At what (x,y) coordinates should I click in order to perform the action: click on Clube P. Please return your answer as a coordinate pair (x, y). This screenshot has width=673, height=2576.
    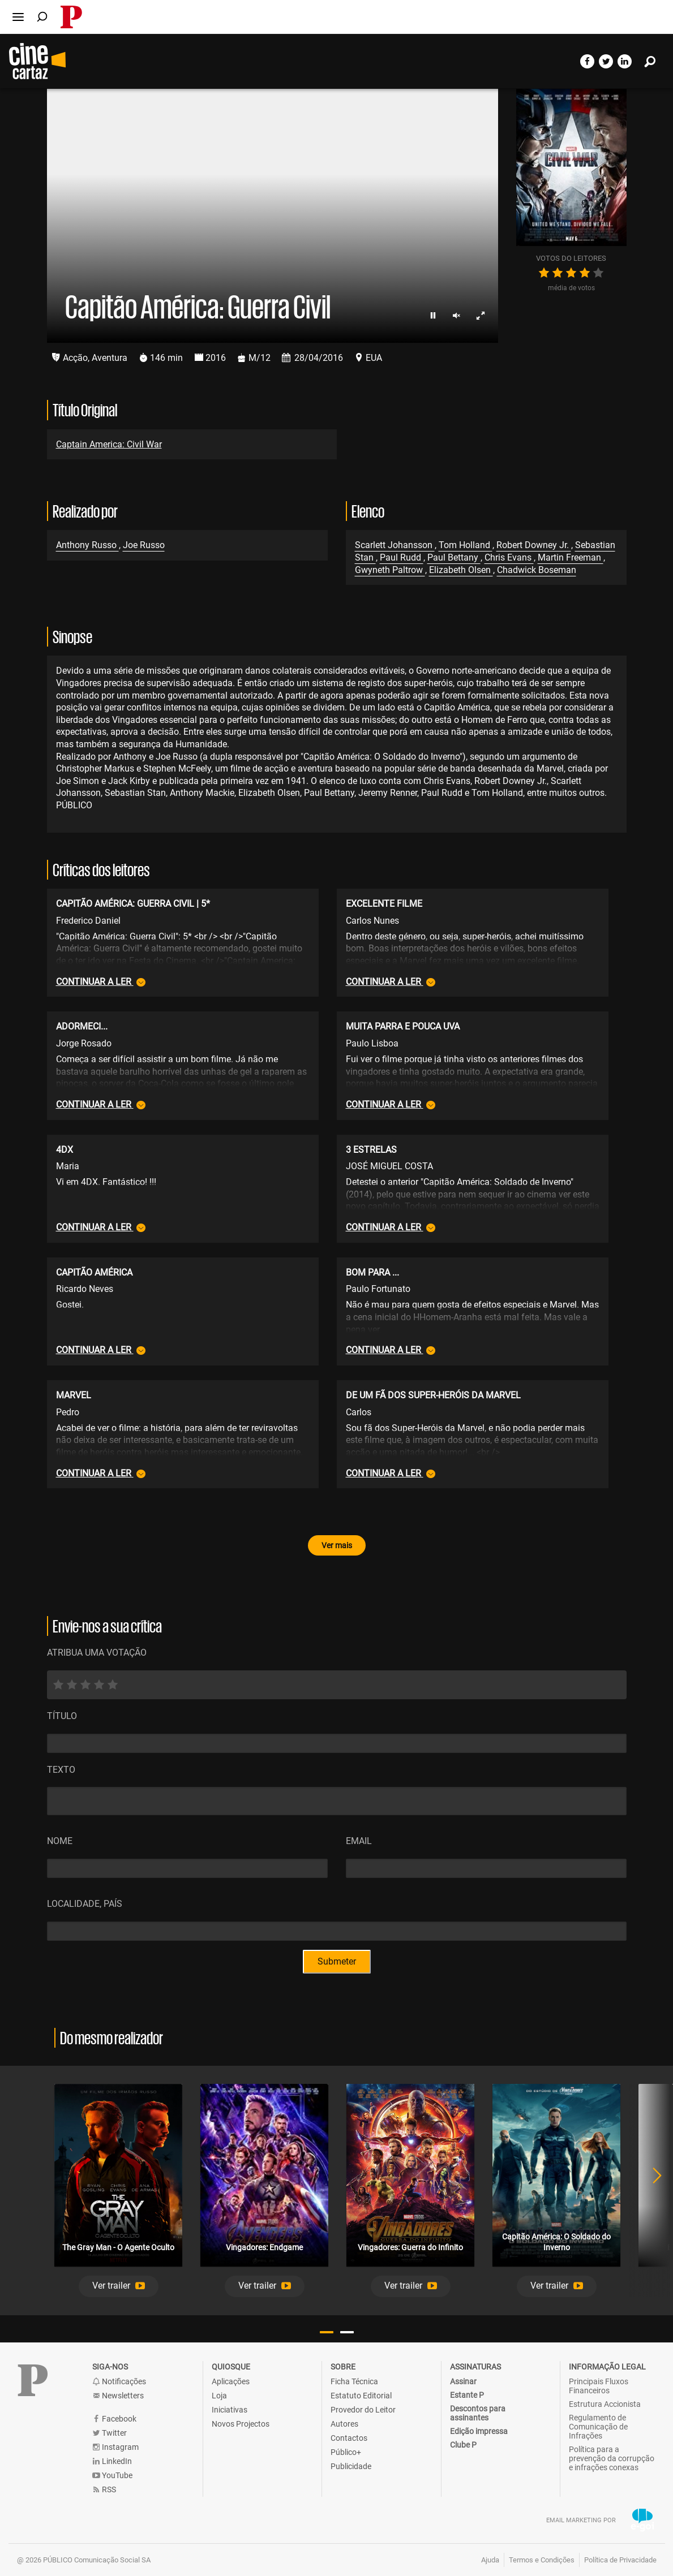
    Looking at the image, I should click on (463, 2444).